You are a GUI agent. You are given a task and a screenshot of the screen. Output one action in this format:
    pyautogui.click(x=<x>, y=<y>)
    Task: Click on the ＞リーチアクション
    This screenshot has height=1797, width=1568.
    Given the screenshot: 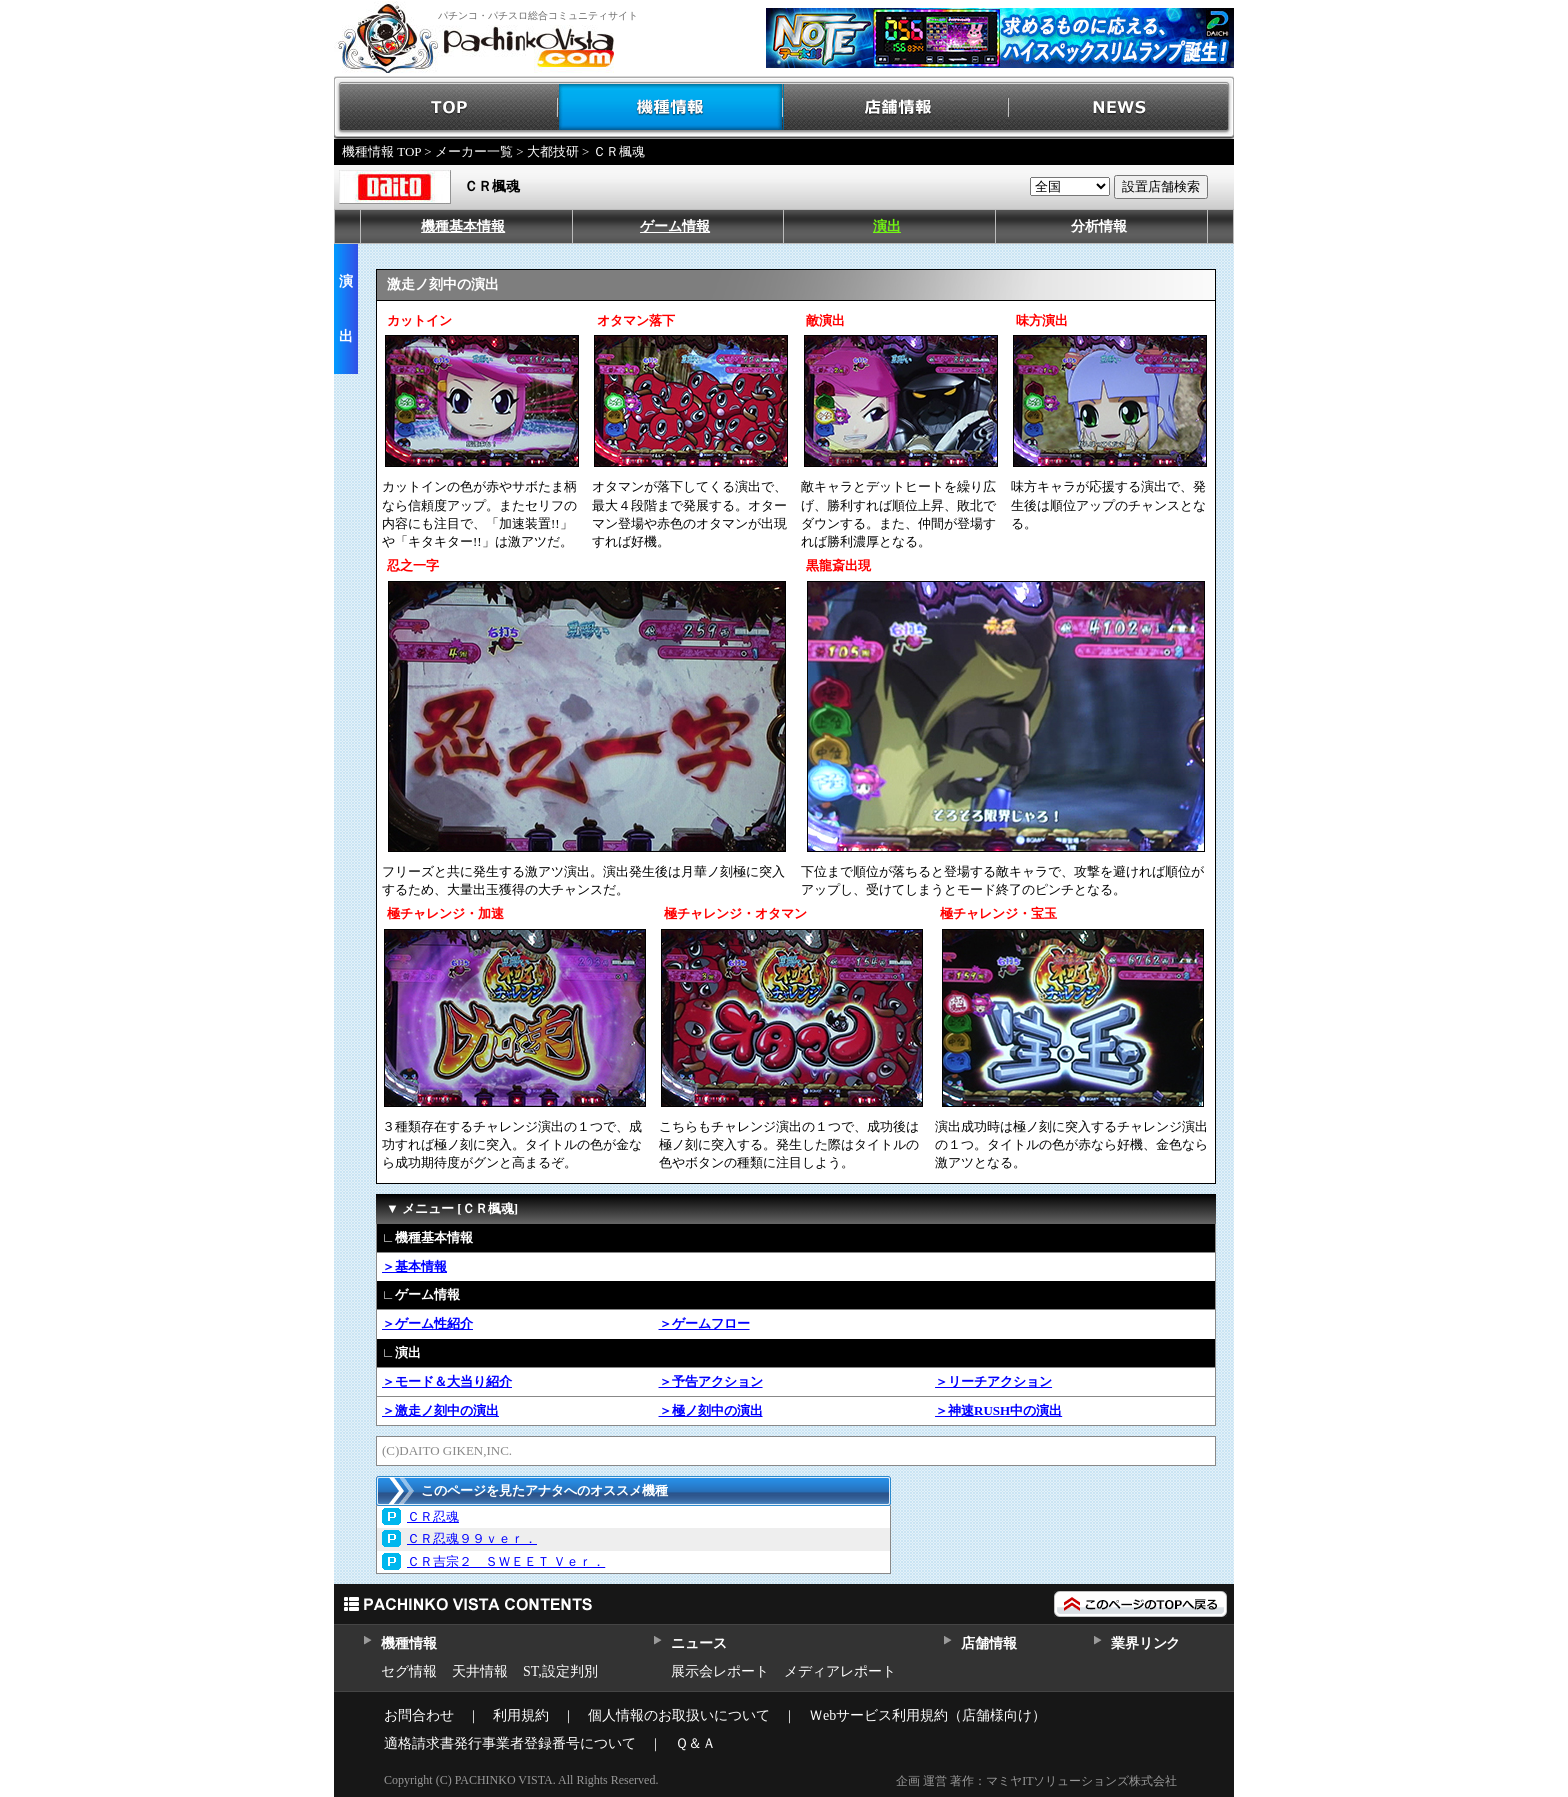 What is the action you would take?
    pyautogui.click(x=993, y=1381)
    